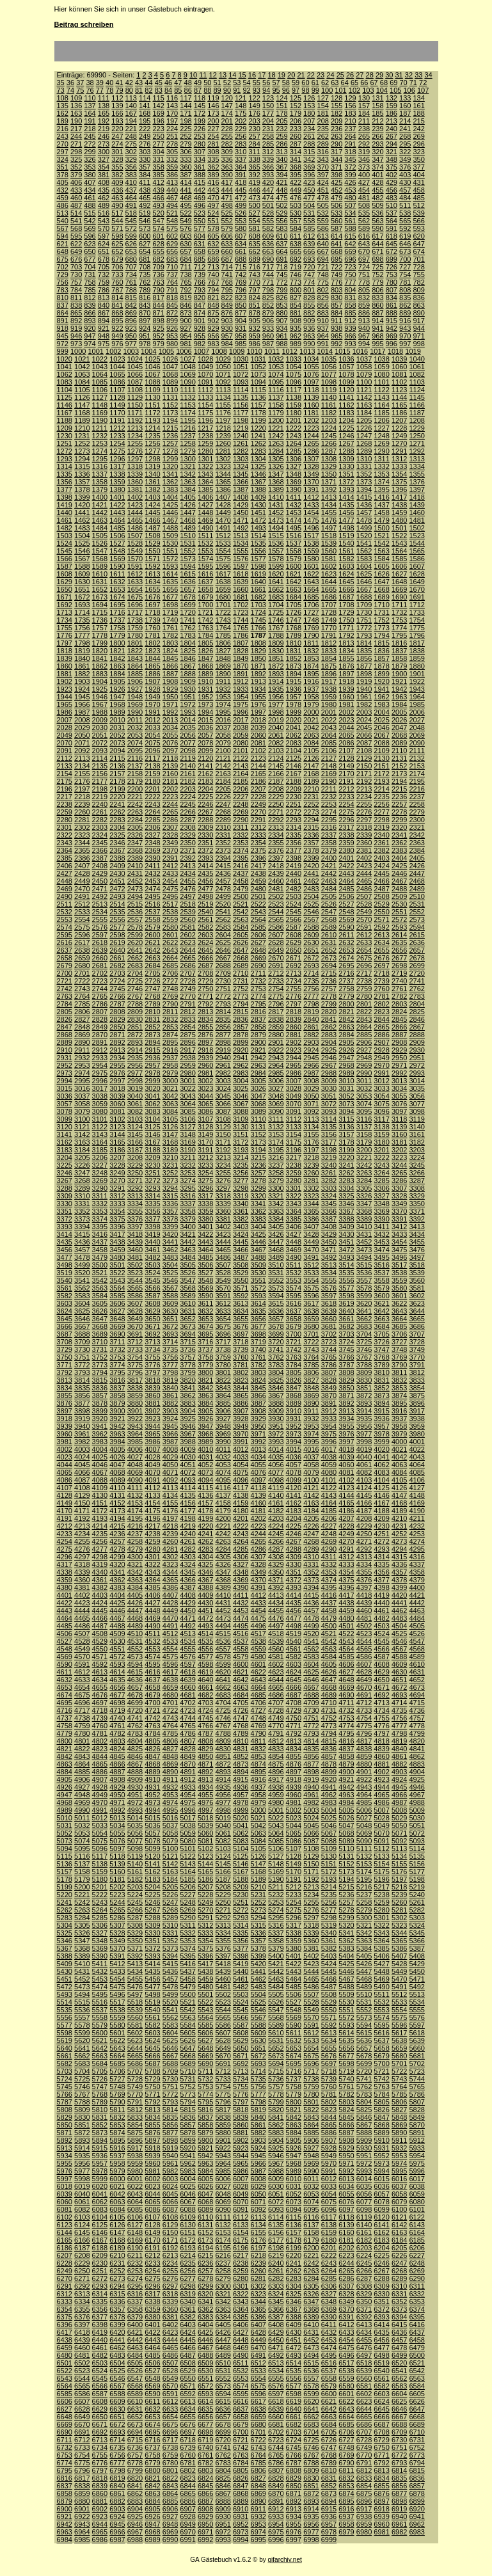 The image size is (492, 2576). Describe the element at coordinates (172, 251) in the screenshot. I see `656` at that location.